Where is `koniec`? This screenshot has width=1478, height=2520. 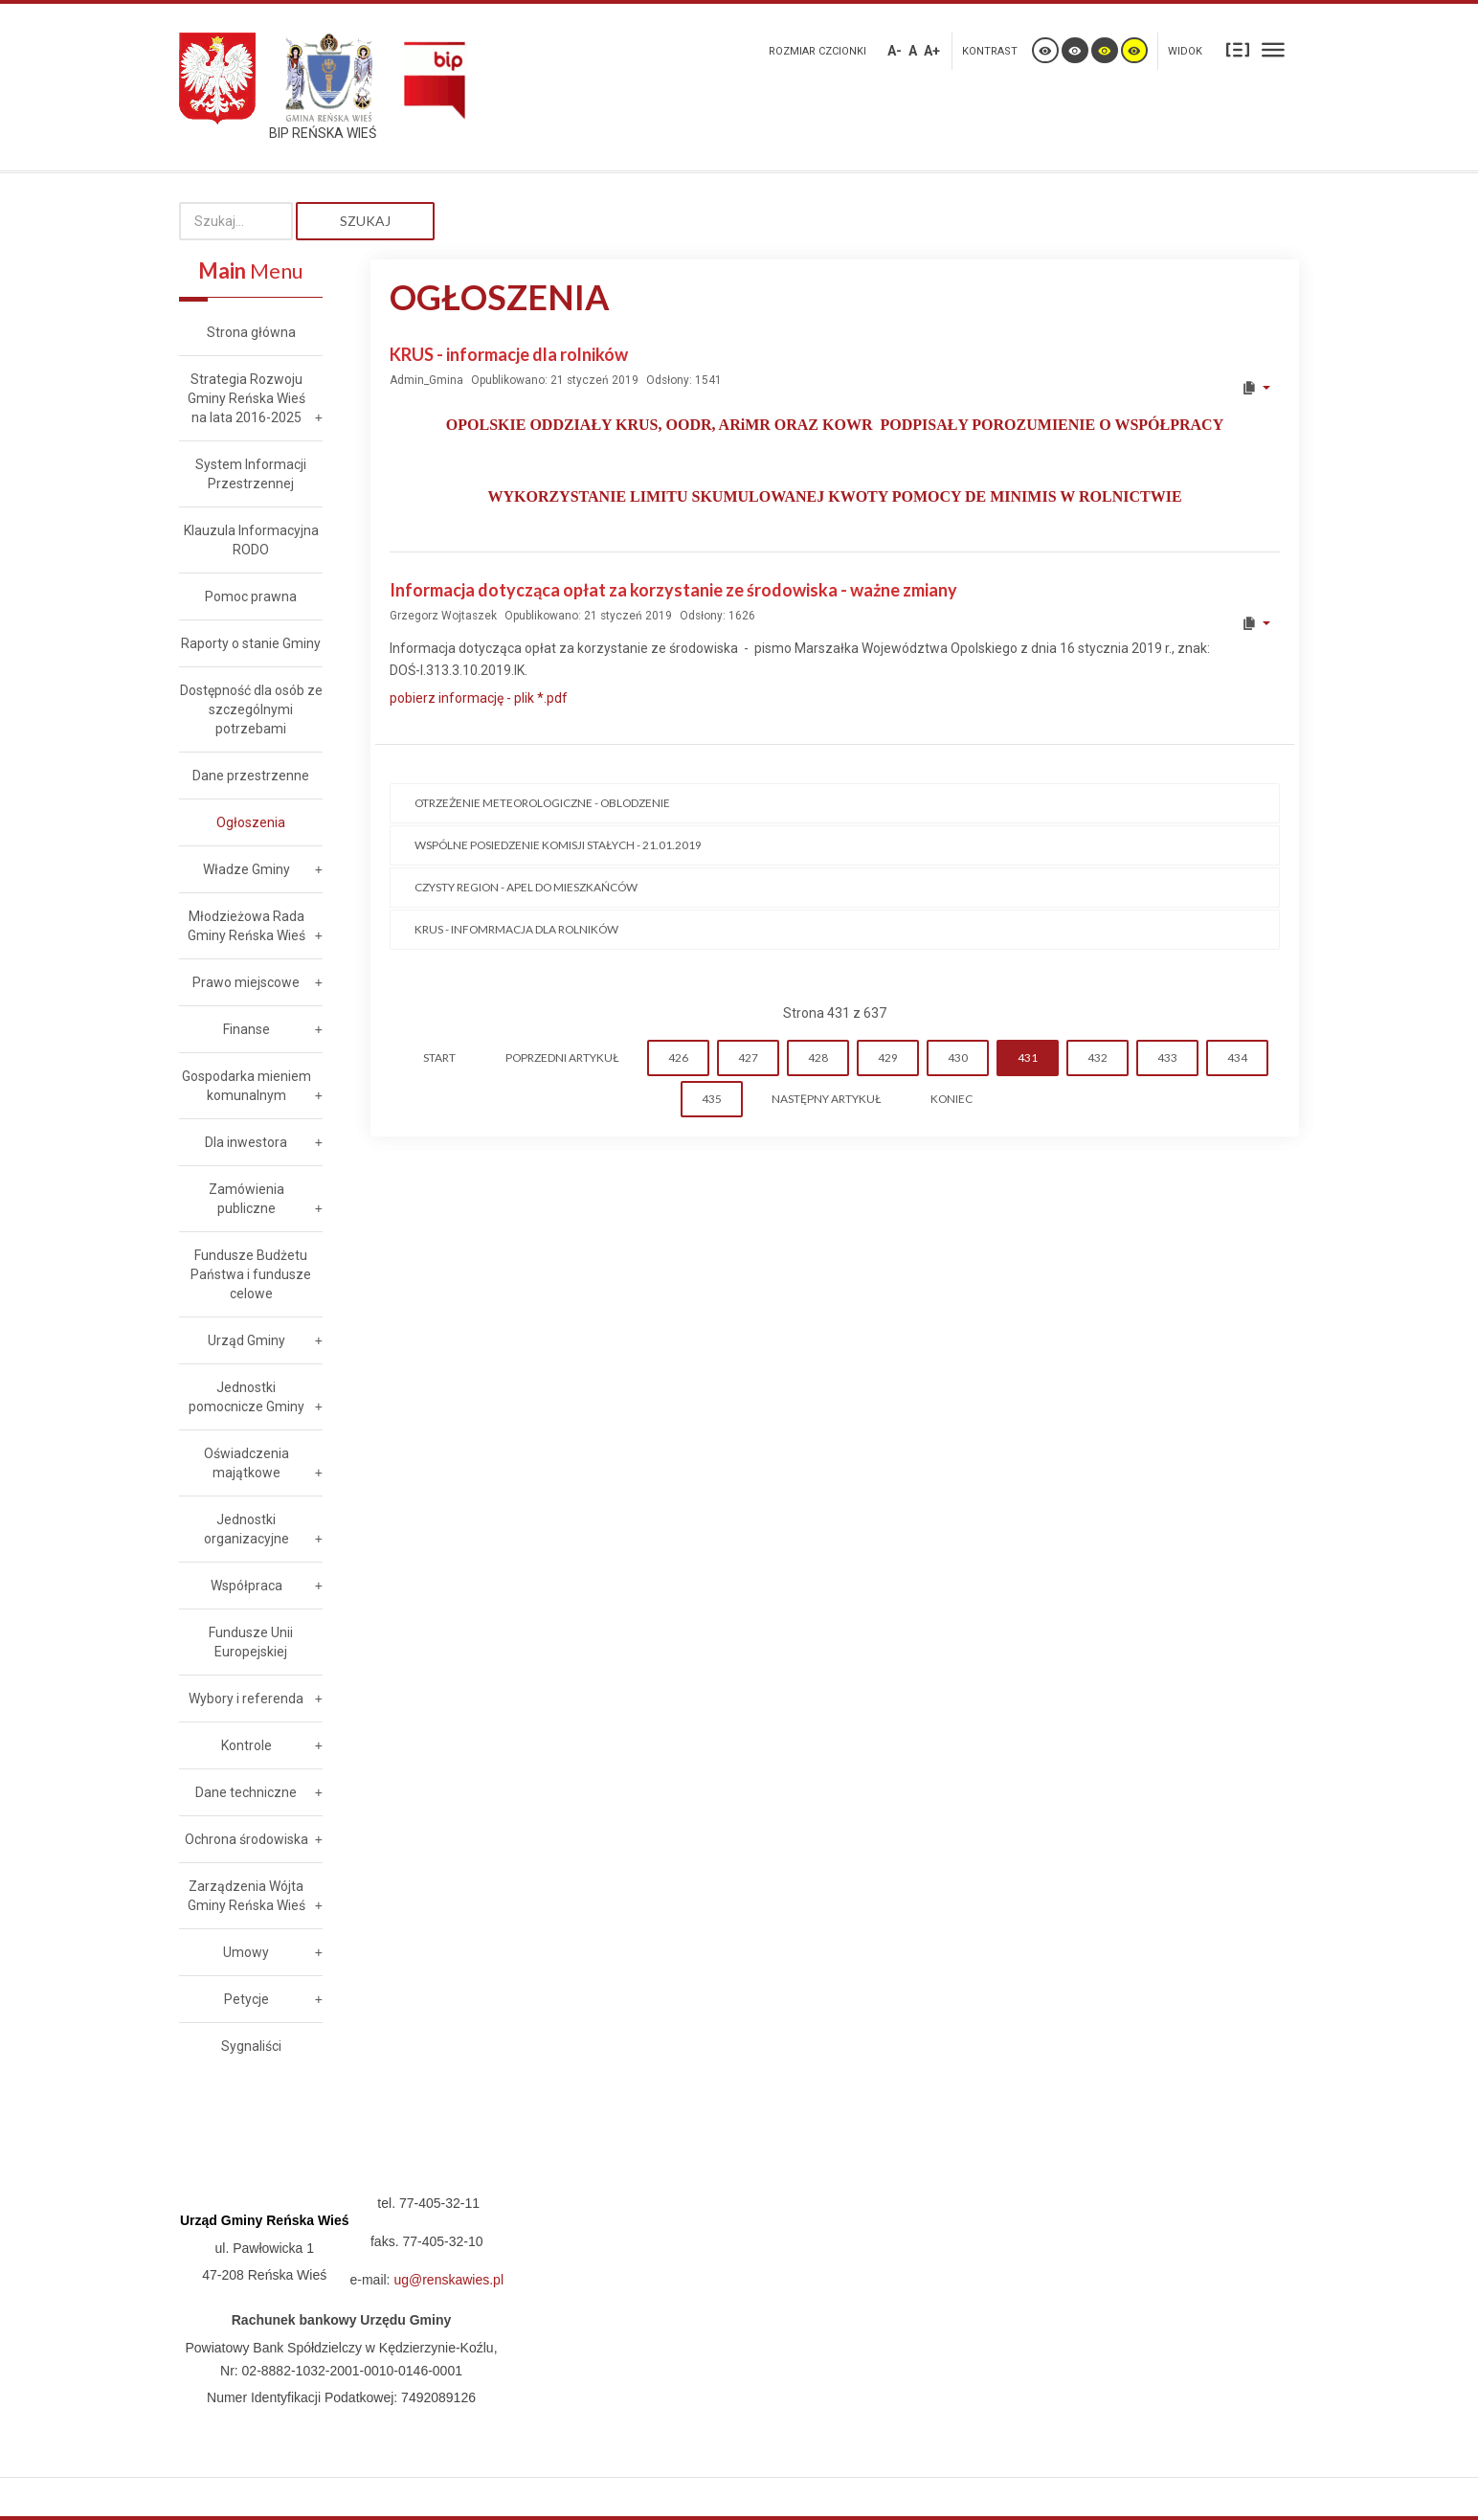 koniec is located at coordinates (951, 1098).